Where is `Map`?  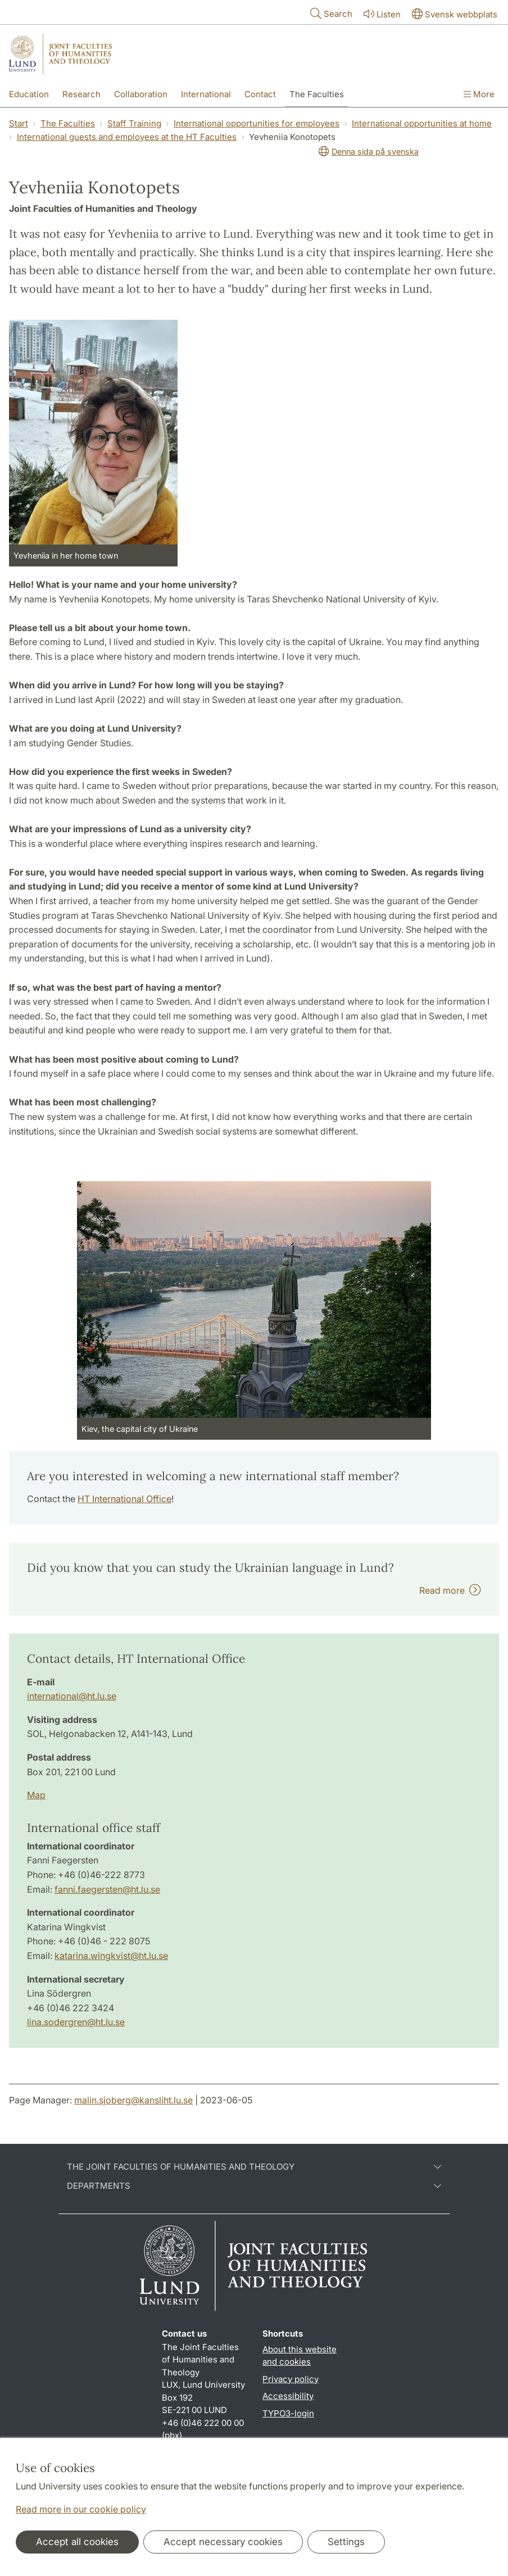 Map is located at coordinates (36, 1795).